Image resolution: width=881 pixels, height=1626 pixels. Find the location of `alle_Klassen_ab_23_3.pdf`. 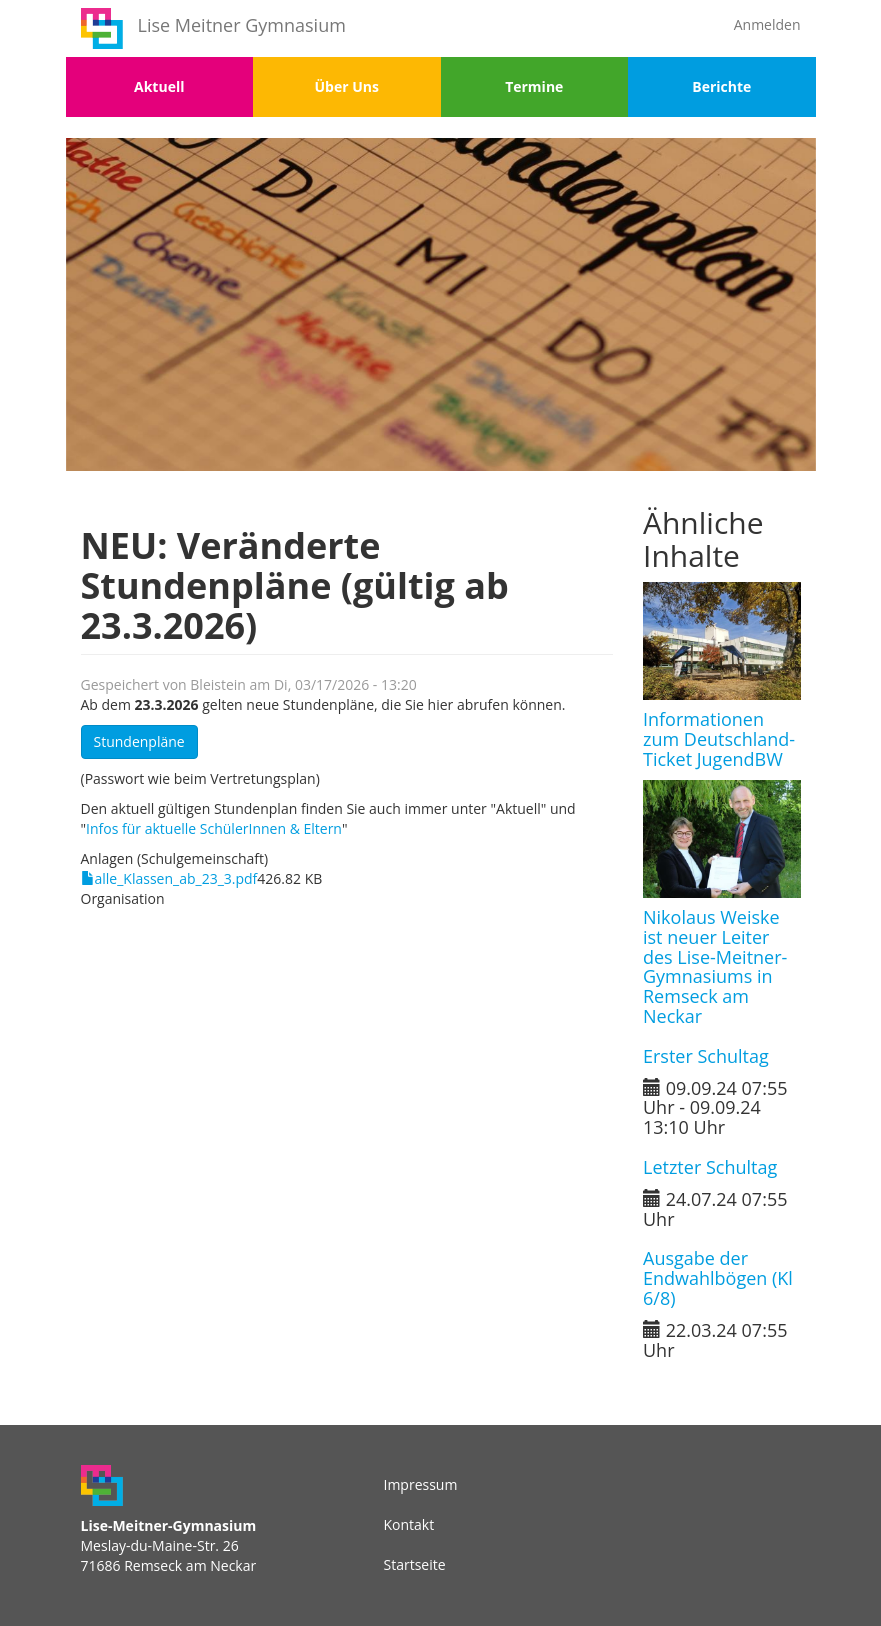

alle_Klassen_ab_23_3.pdf is located at coordinates (176, 878).